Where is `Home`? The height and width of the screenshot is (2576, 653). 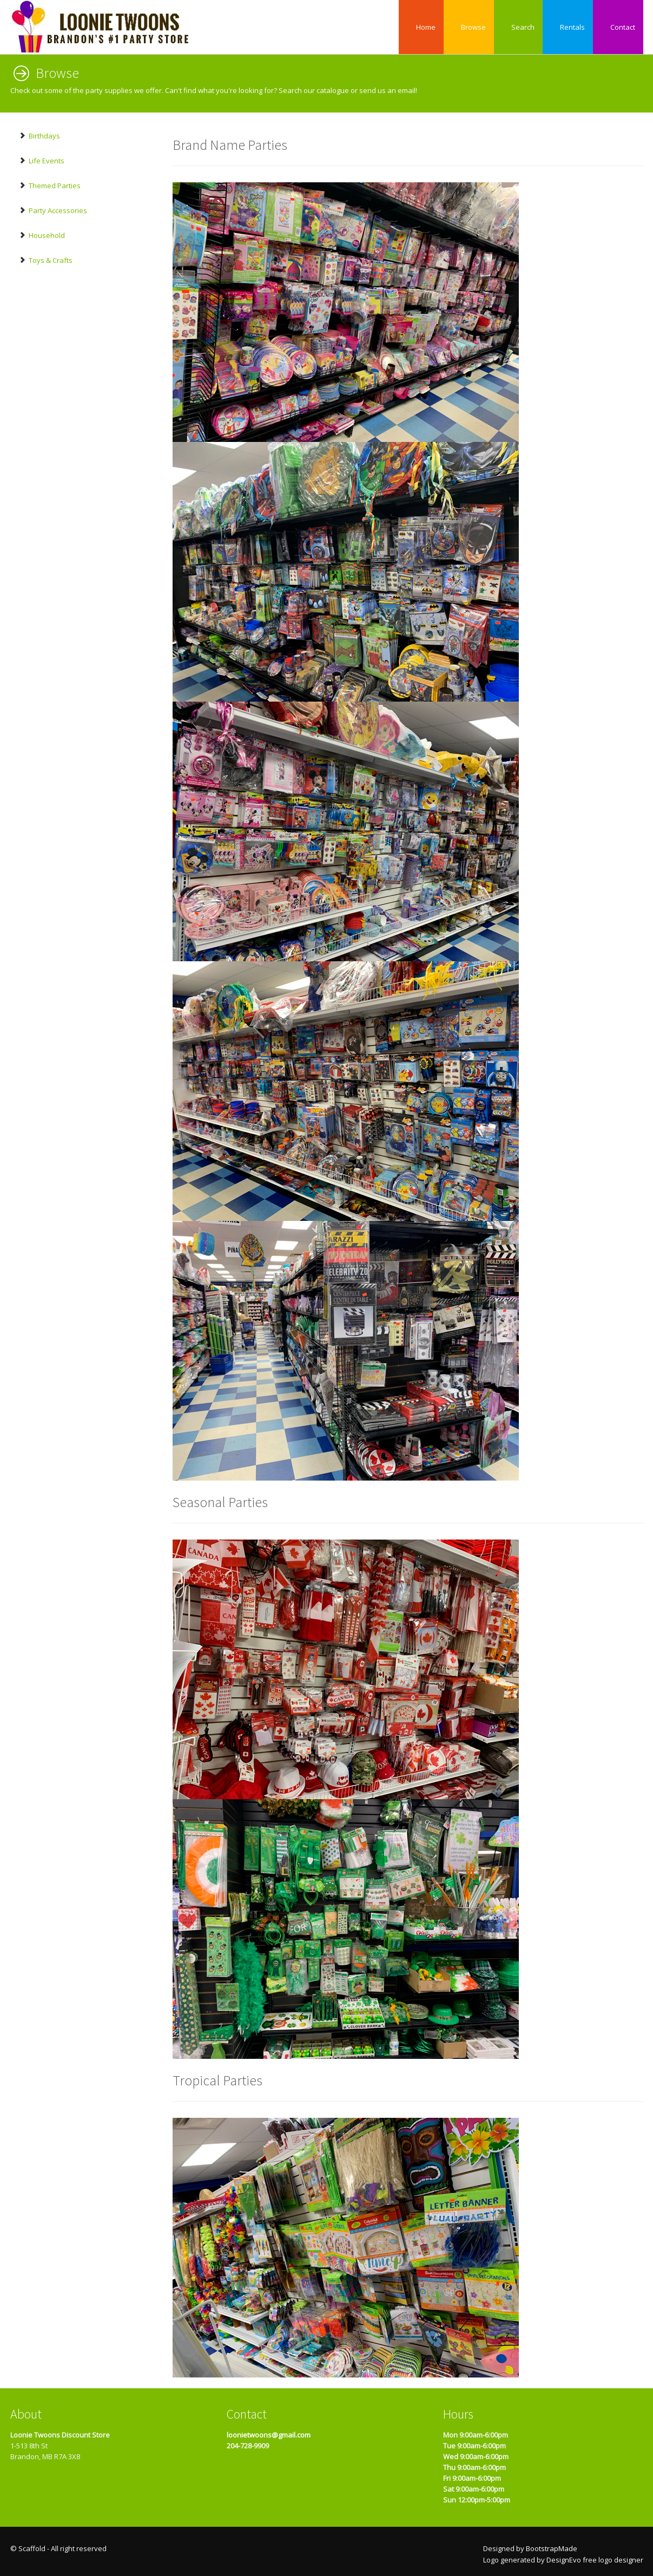
Home is located at coordinates (421, 27).